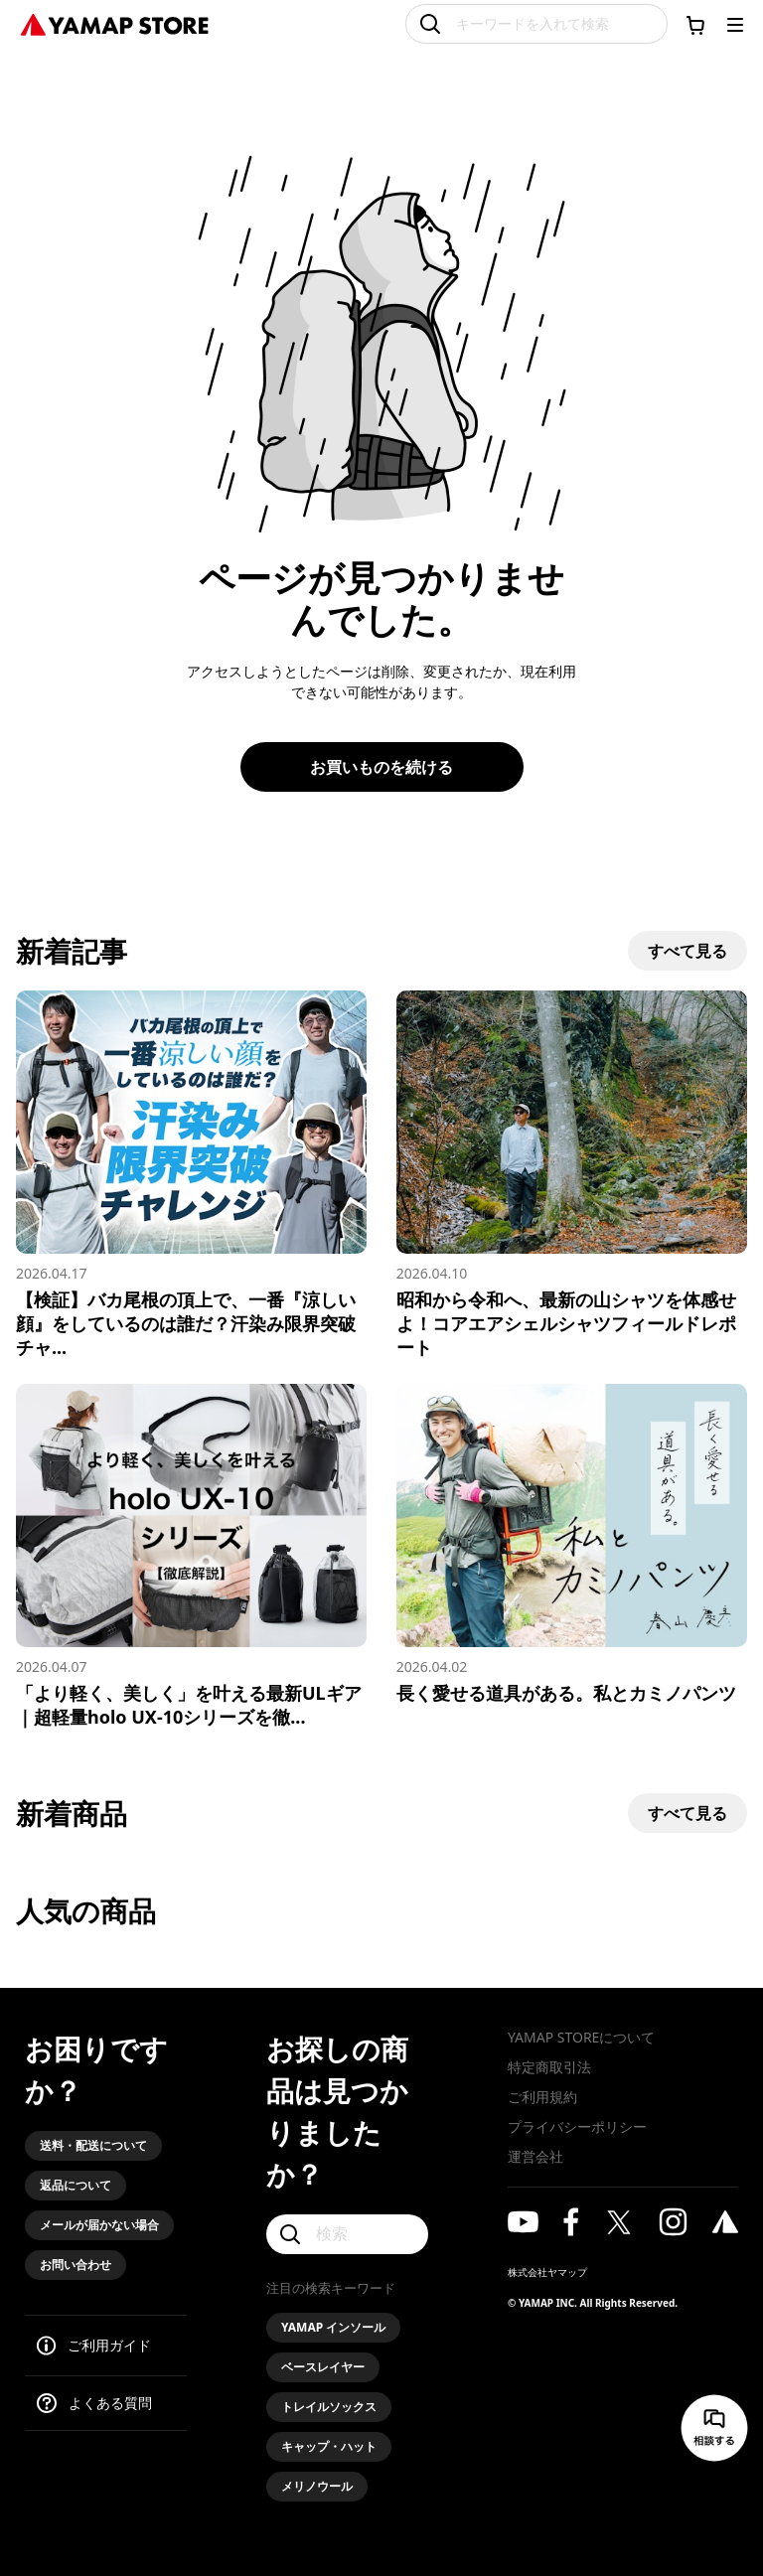 This screenshot has width=763, height=2576. What do you see at coordinates (549, 2066) in the screenshot?
I see `特定商取引法` at bounding box center [549, 2066].